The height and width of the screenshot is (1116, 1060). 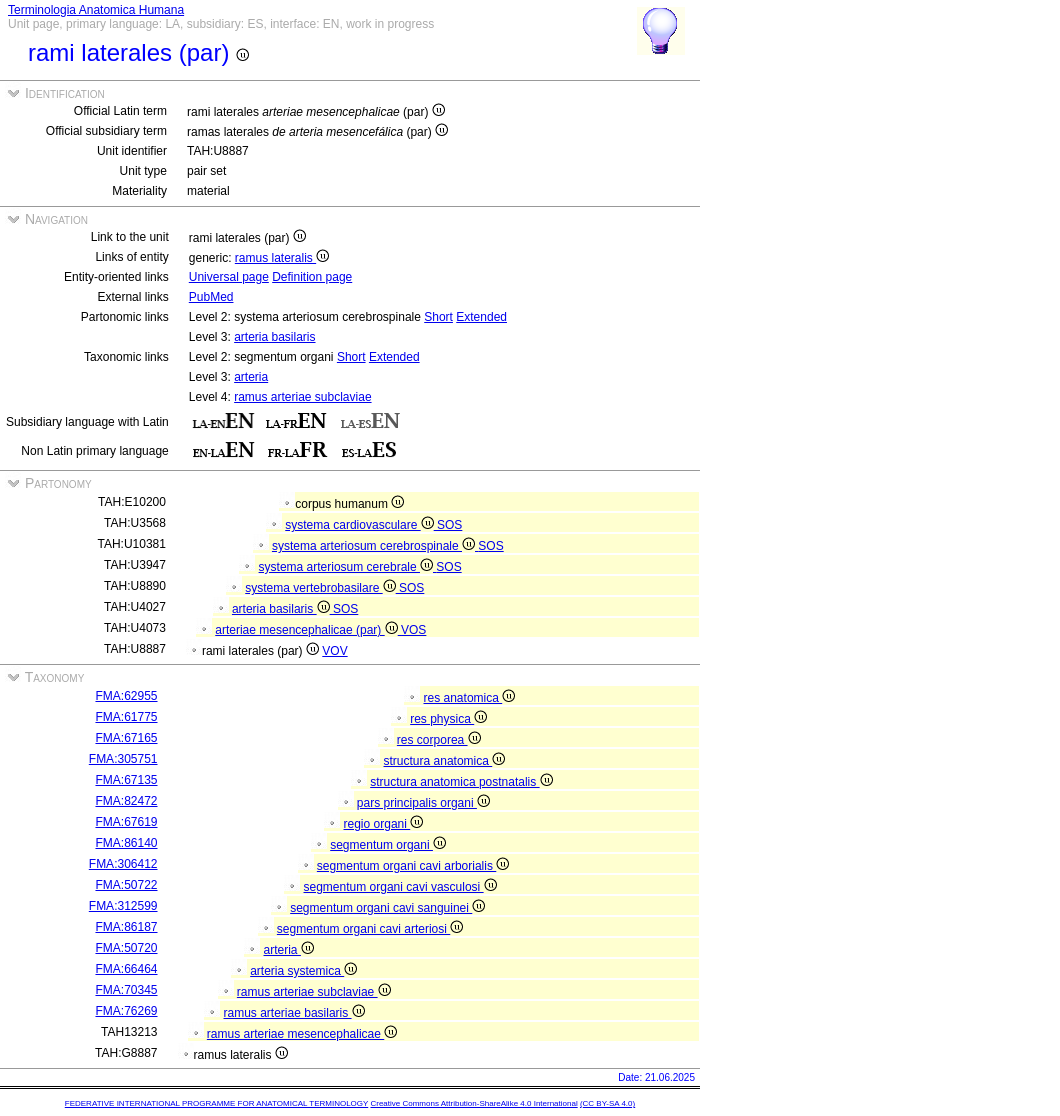 I want to click on FMA:62955, so click(x=126, y=696).